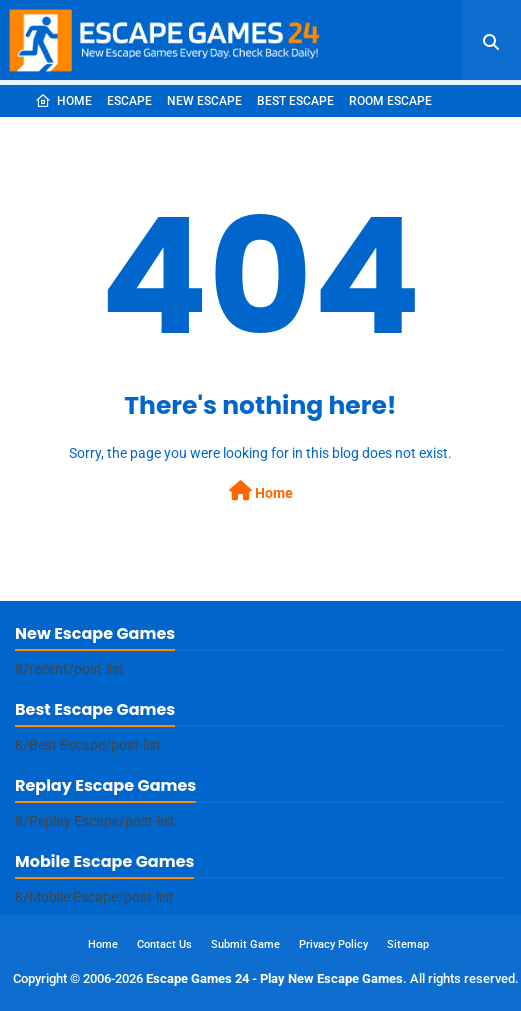  Describe the element at coordinates (408, 944) in the screenshot. I see `Sitemap` at that location.